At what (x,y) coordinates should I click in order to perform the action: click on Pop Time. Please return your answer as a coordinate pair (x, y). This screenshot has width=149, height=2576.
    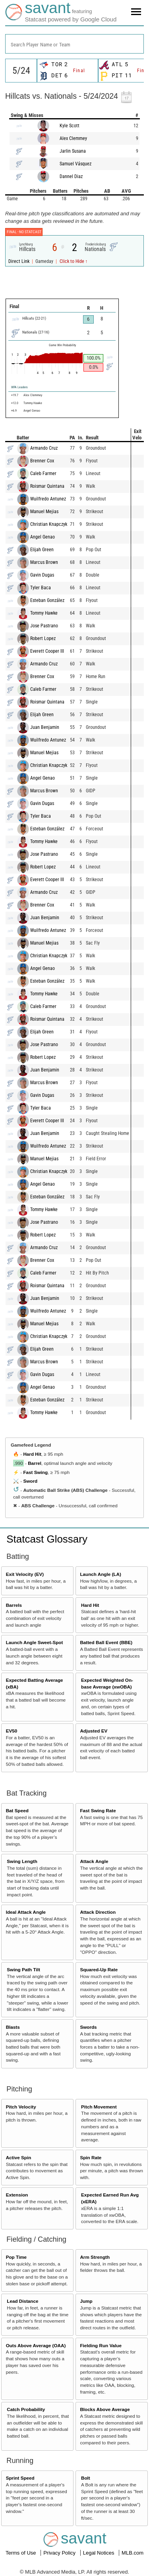
    Looking at the image, I should click on (16, 2257).